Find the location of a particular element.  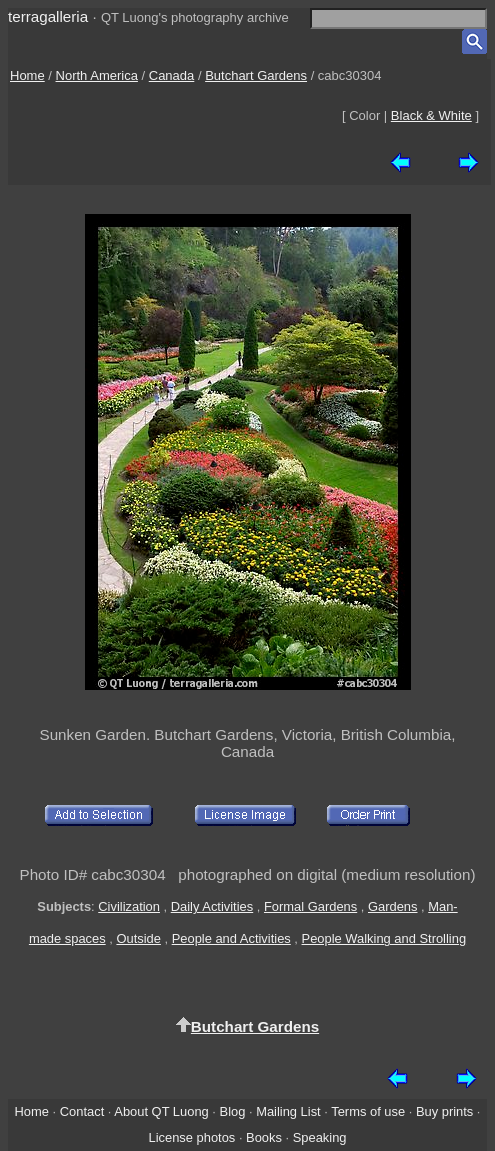

People Walking and Strolling is located at coordinates (384, 938).